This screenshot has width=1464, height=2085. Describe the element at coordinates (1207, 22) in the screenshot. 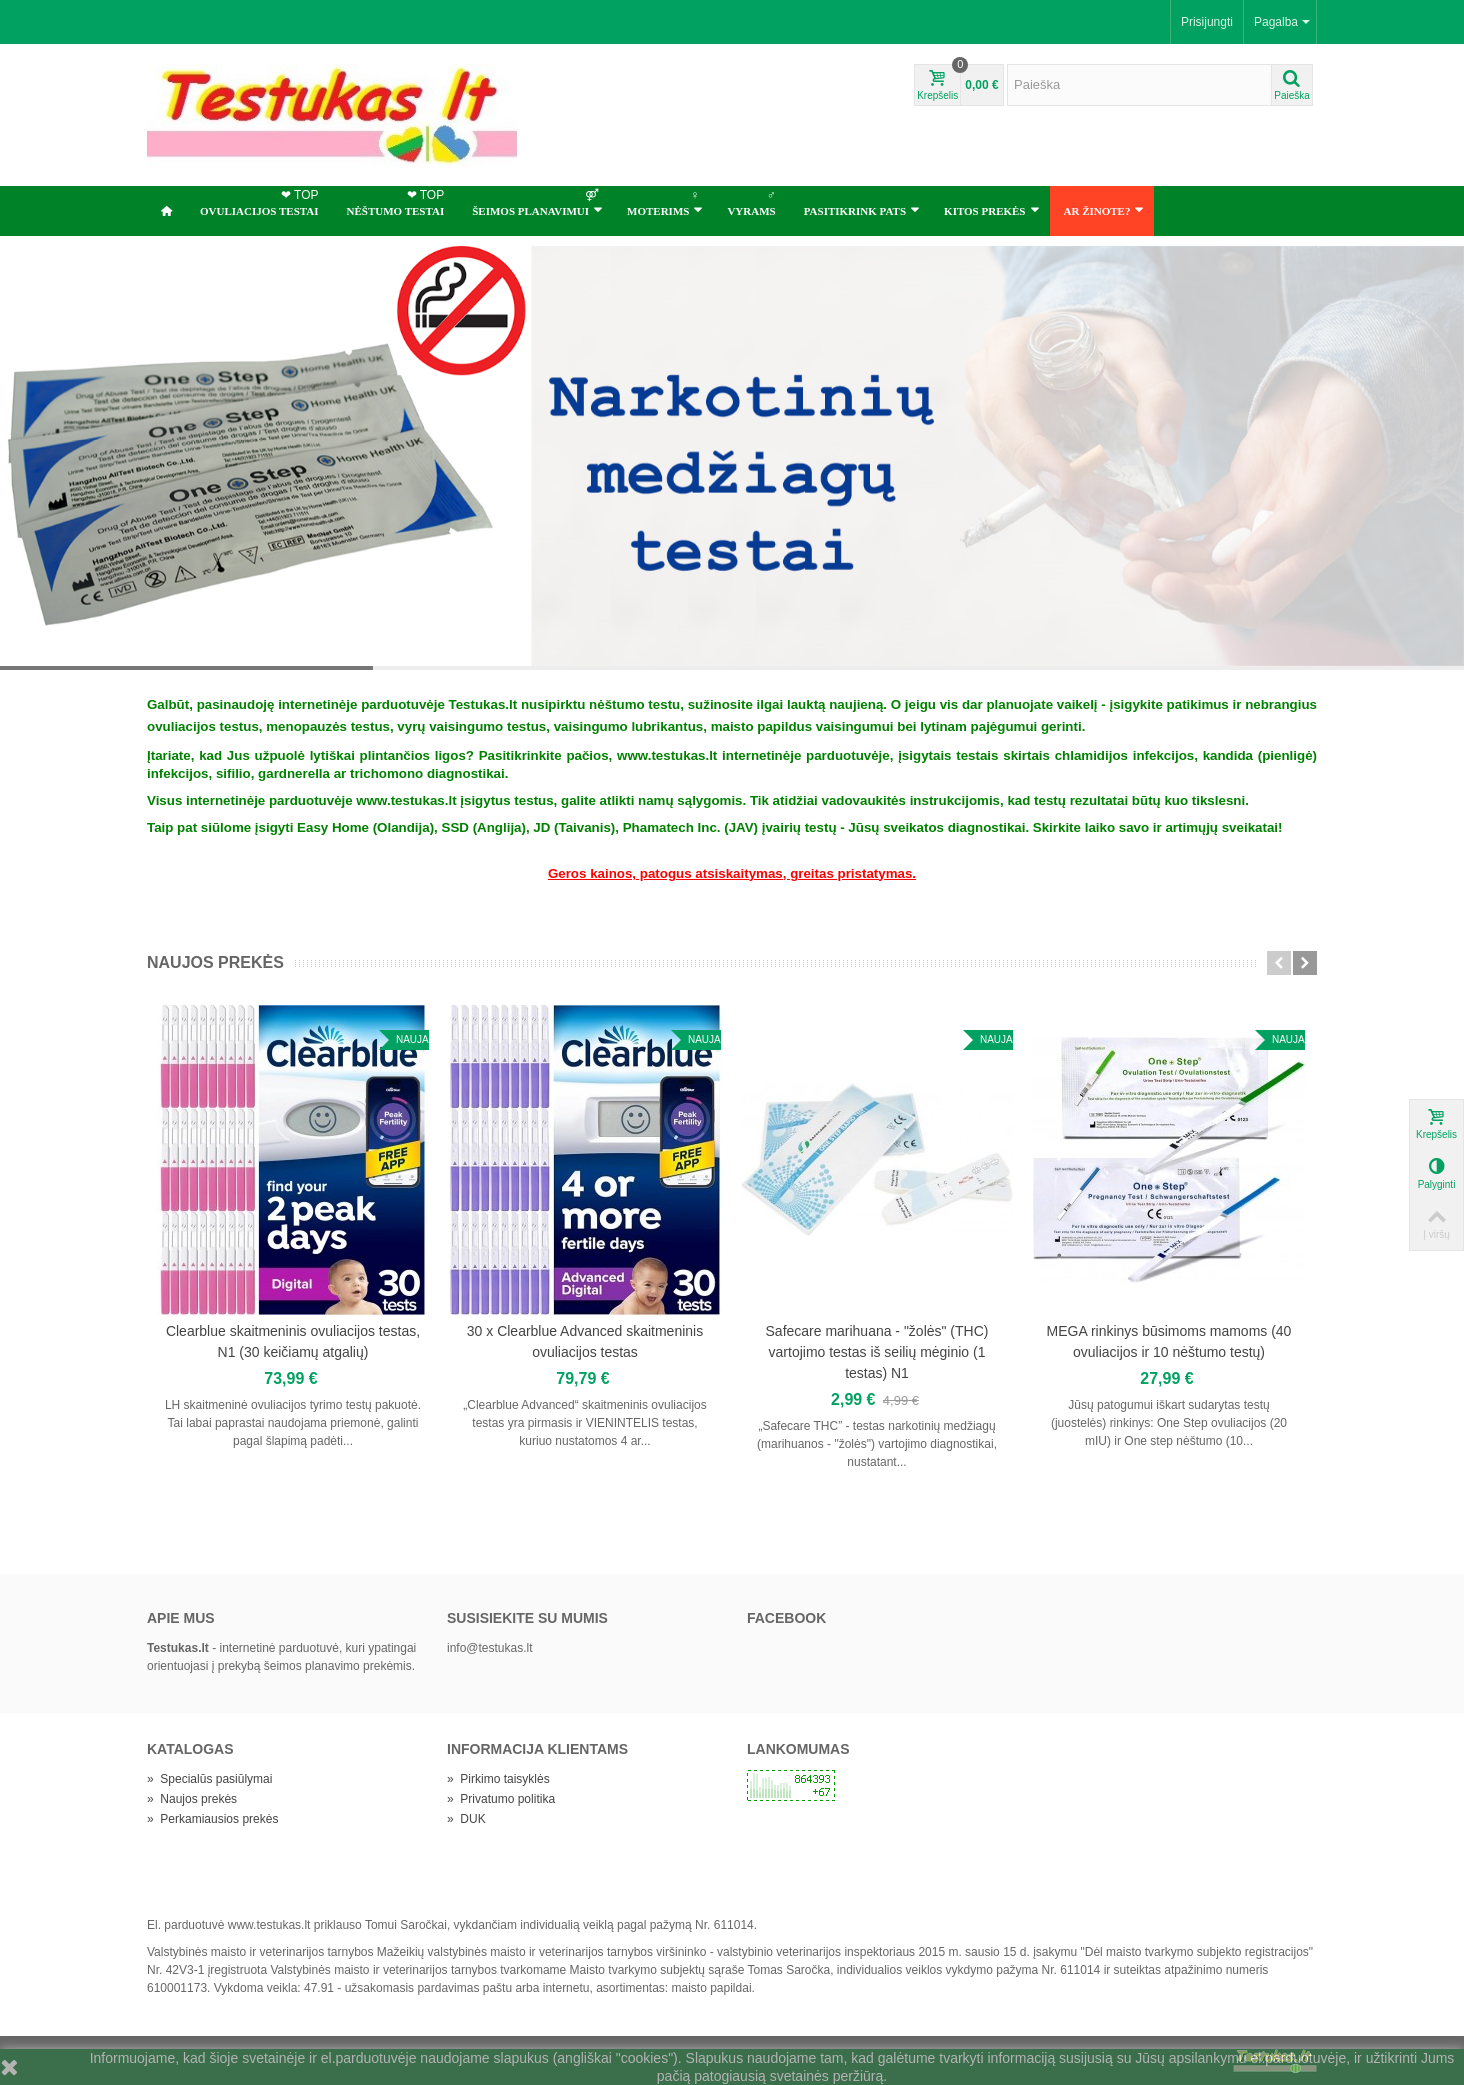

I see `Prisijungti` at that location.